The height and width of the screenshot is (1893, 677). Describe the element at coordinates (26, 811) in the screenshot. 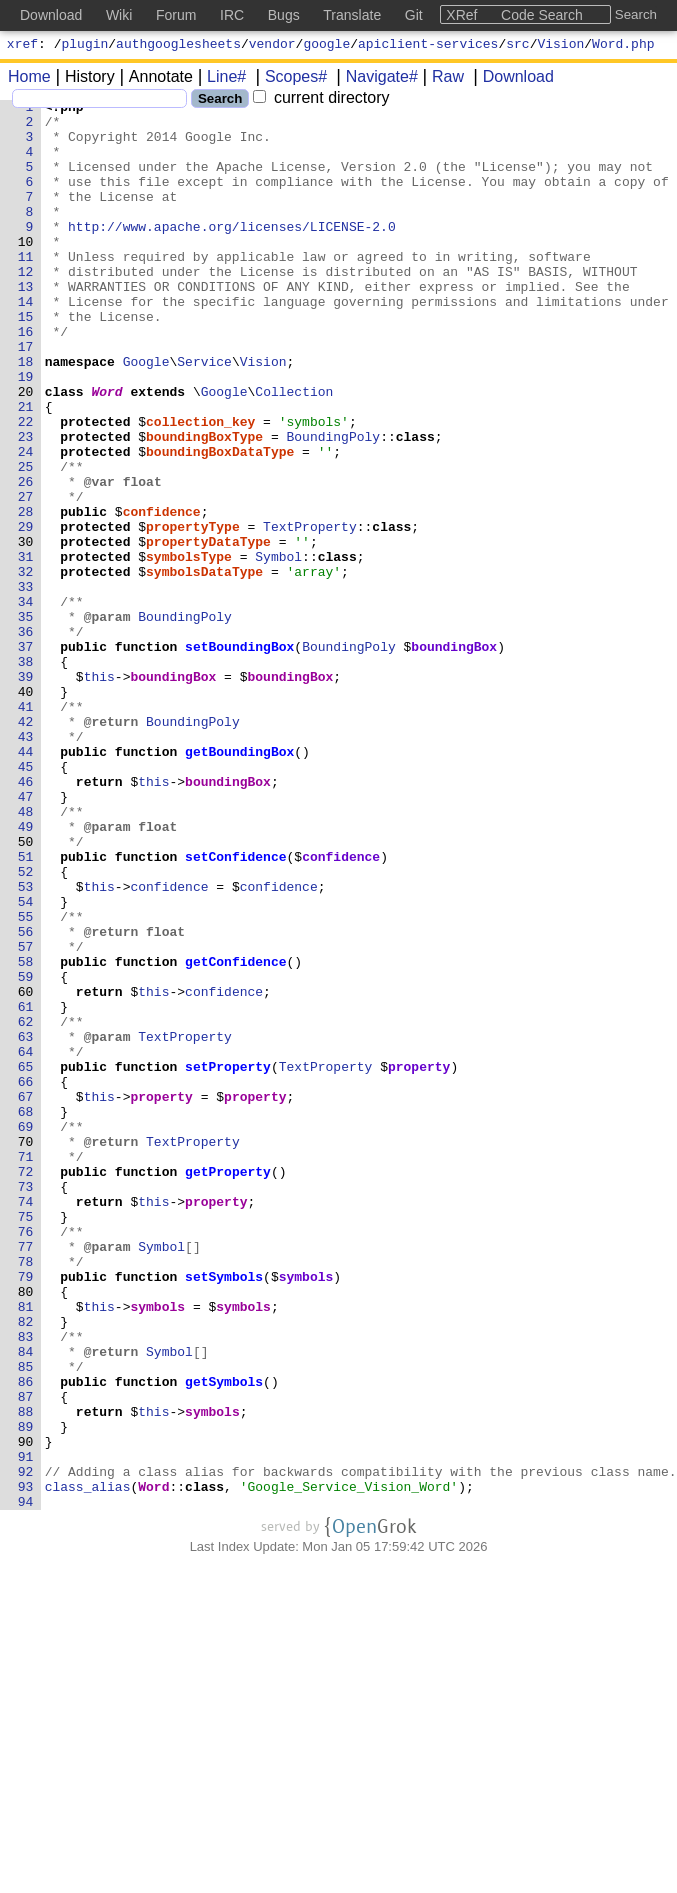

I see `40` at that location.